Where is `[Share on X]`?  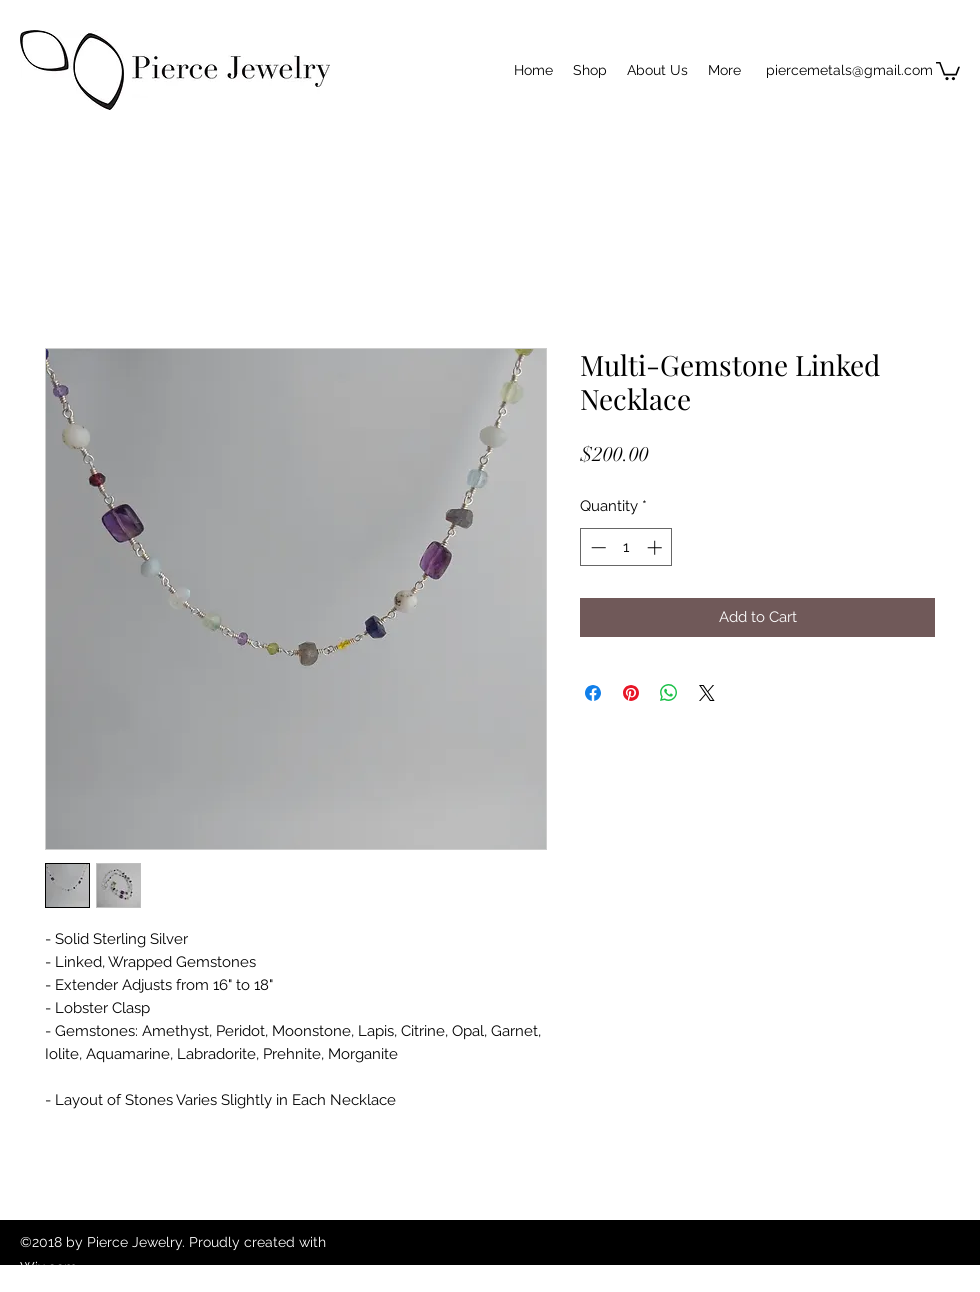
[Share on X] is located at coordinates (707, 693).